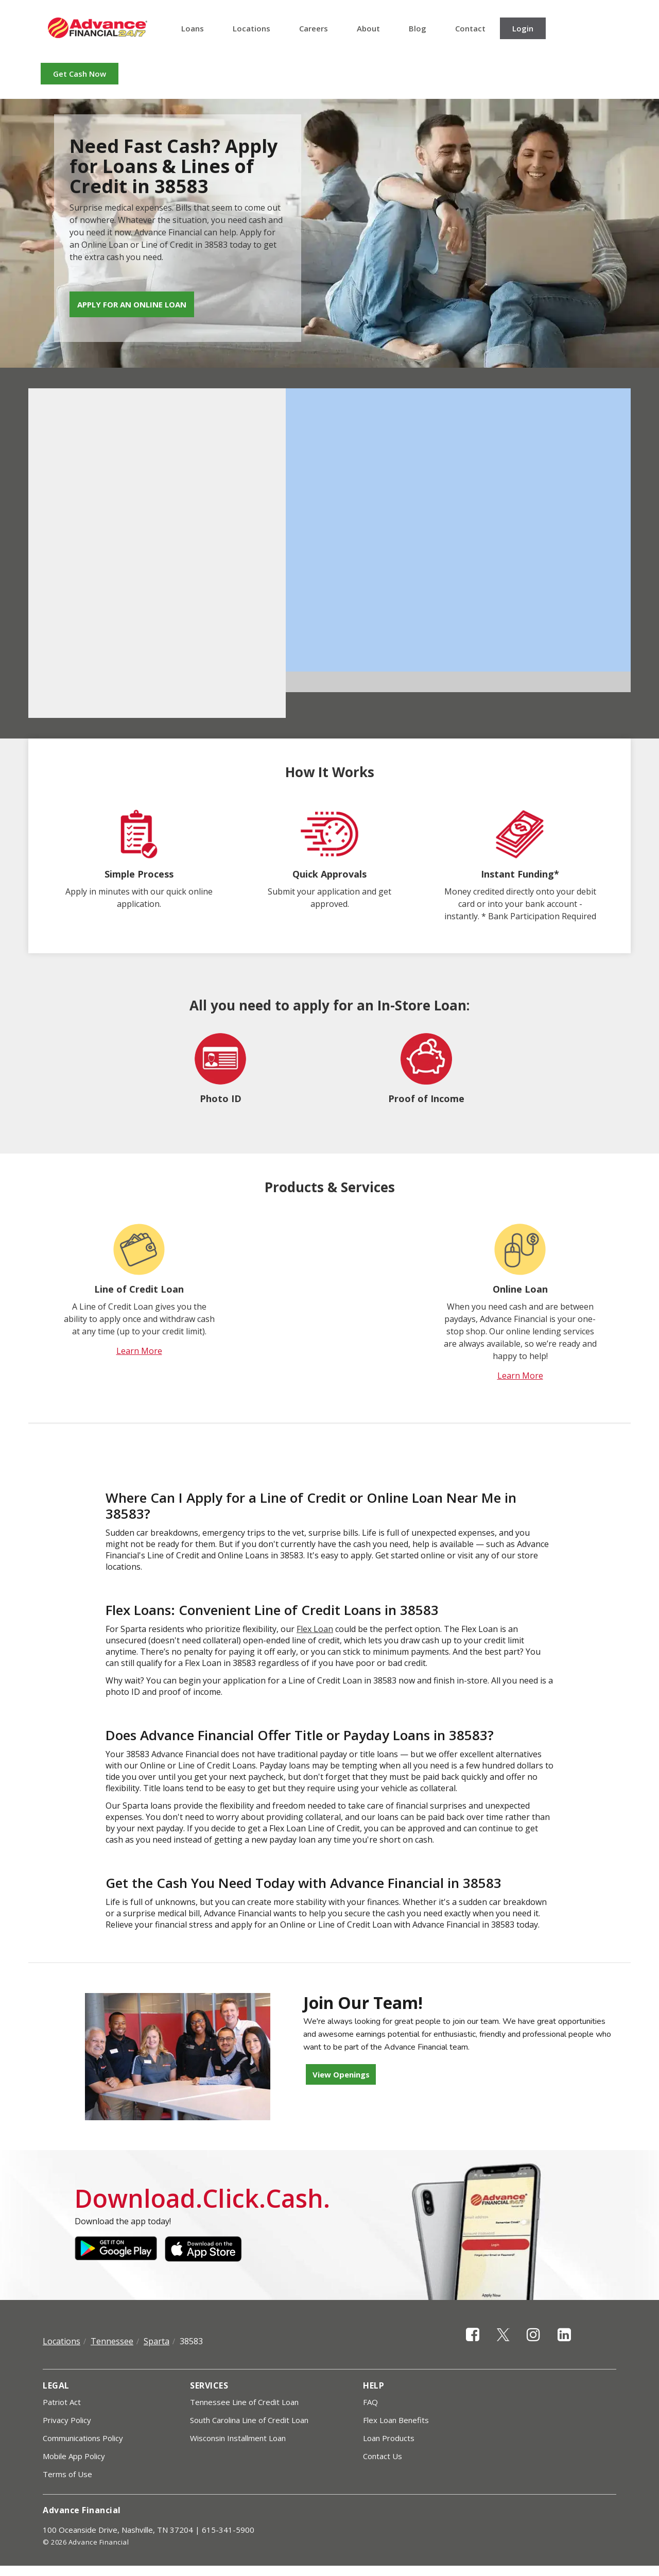 The height and width of the screenshot is (2576, 659). I want to click on View Openings, so click(341, 2074).